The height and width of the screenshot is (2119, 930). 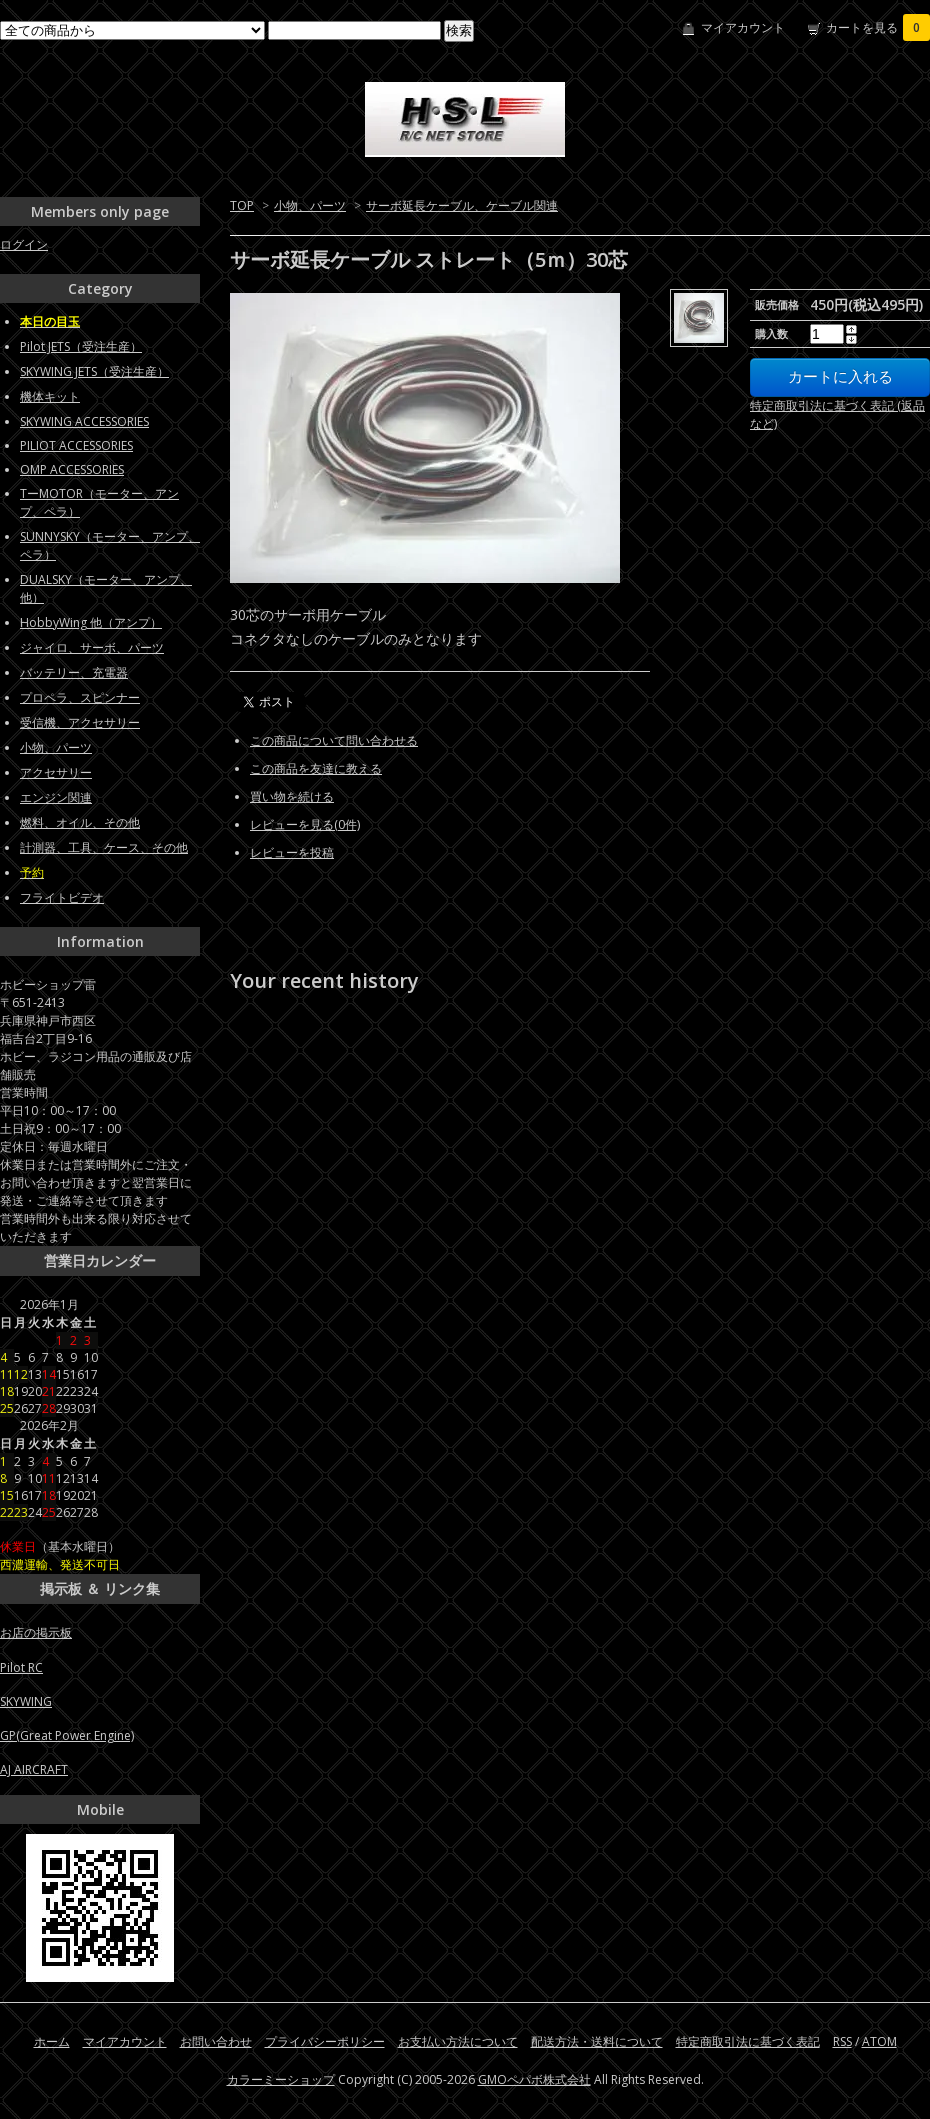 I want to click on ATOM, so click(x=879, y=2041).